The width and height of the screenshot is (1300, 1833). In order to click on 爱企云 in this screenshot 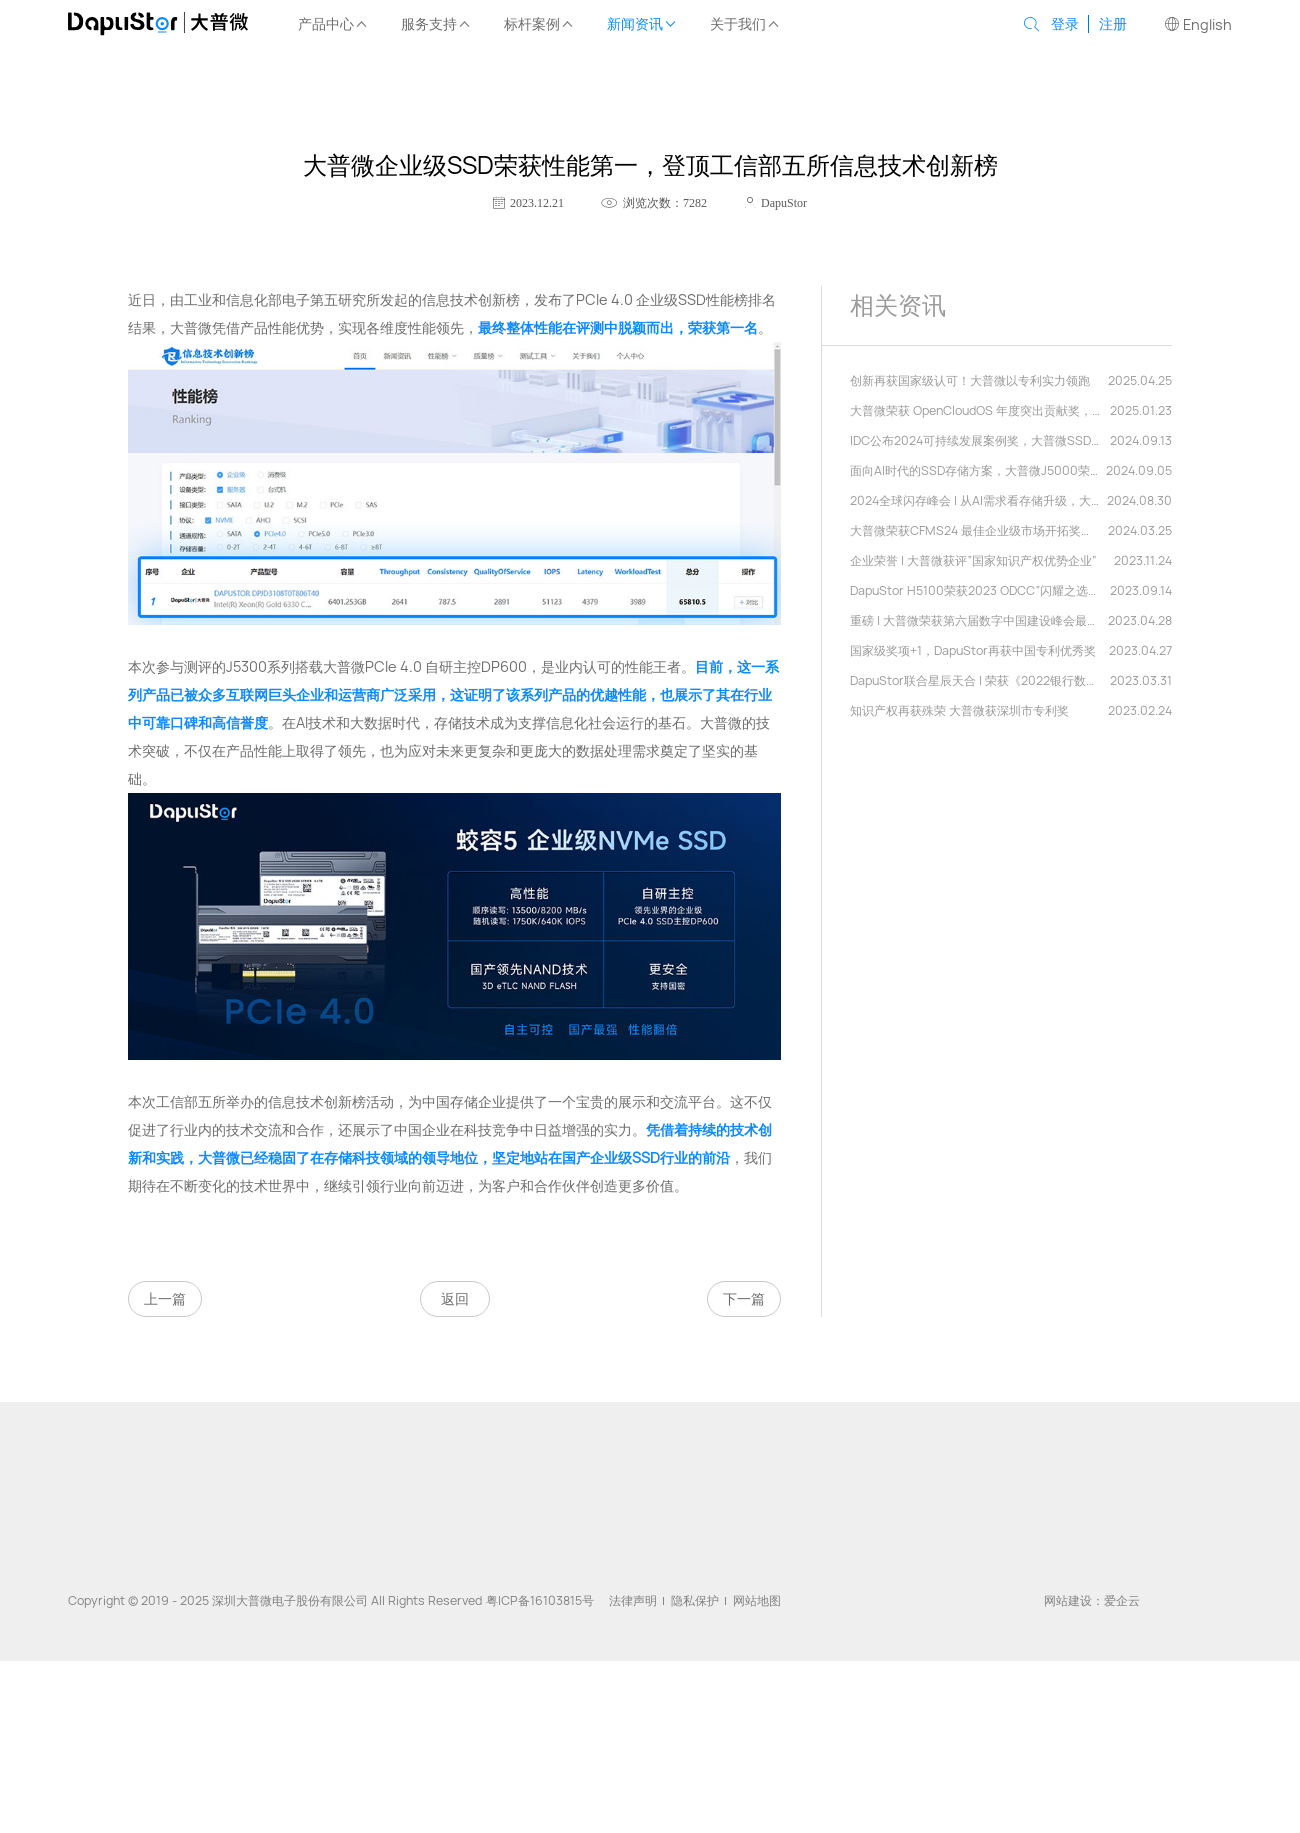, I will do `click(1122, 1600)`.